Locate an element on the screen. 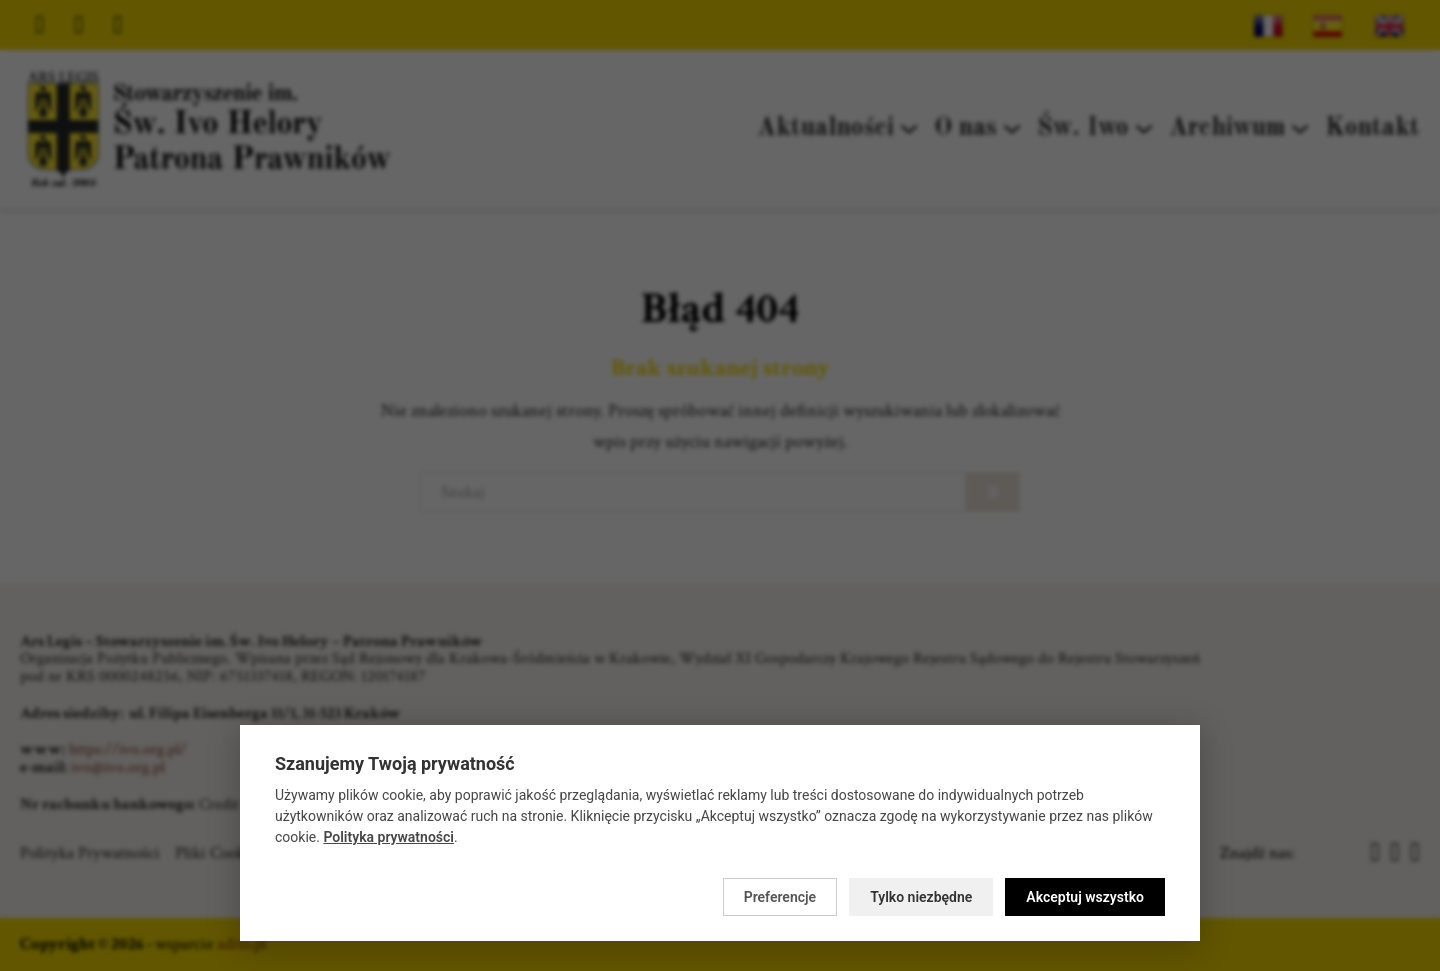 The image size is (1440, 971). Tylko niezbędne is located at coordinates (921, 897).